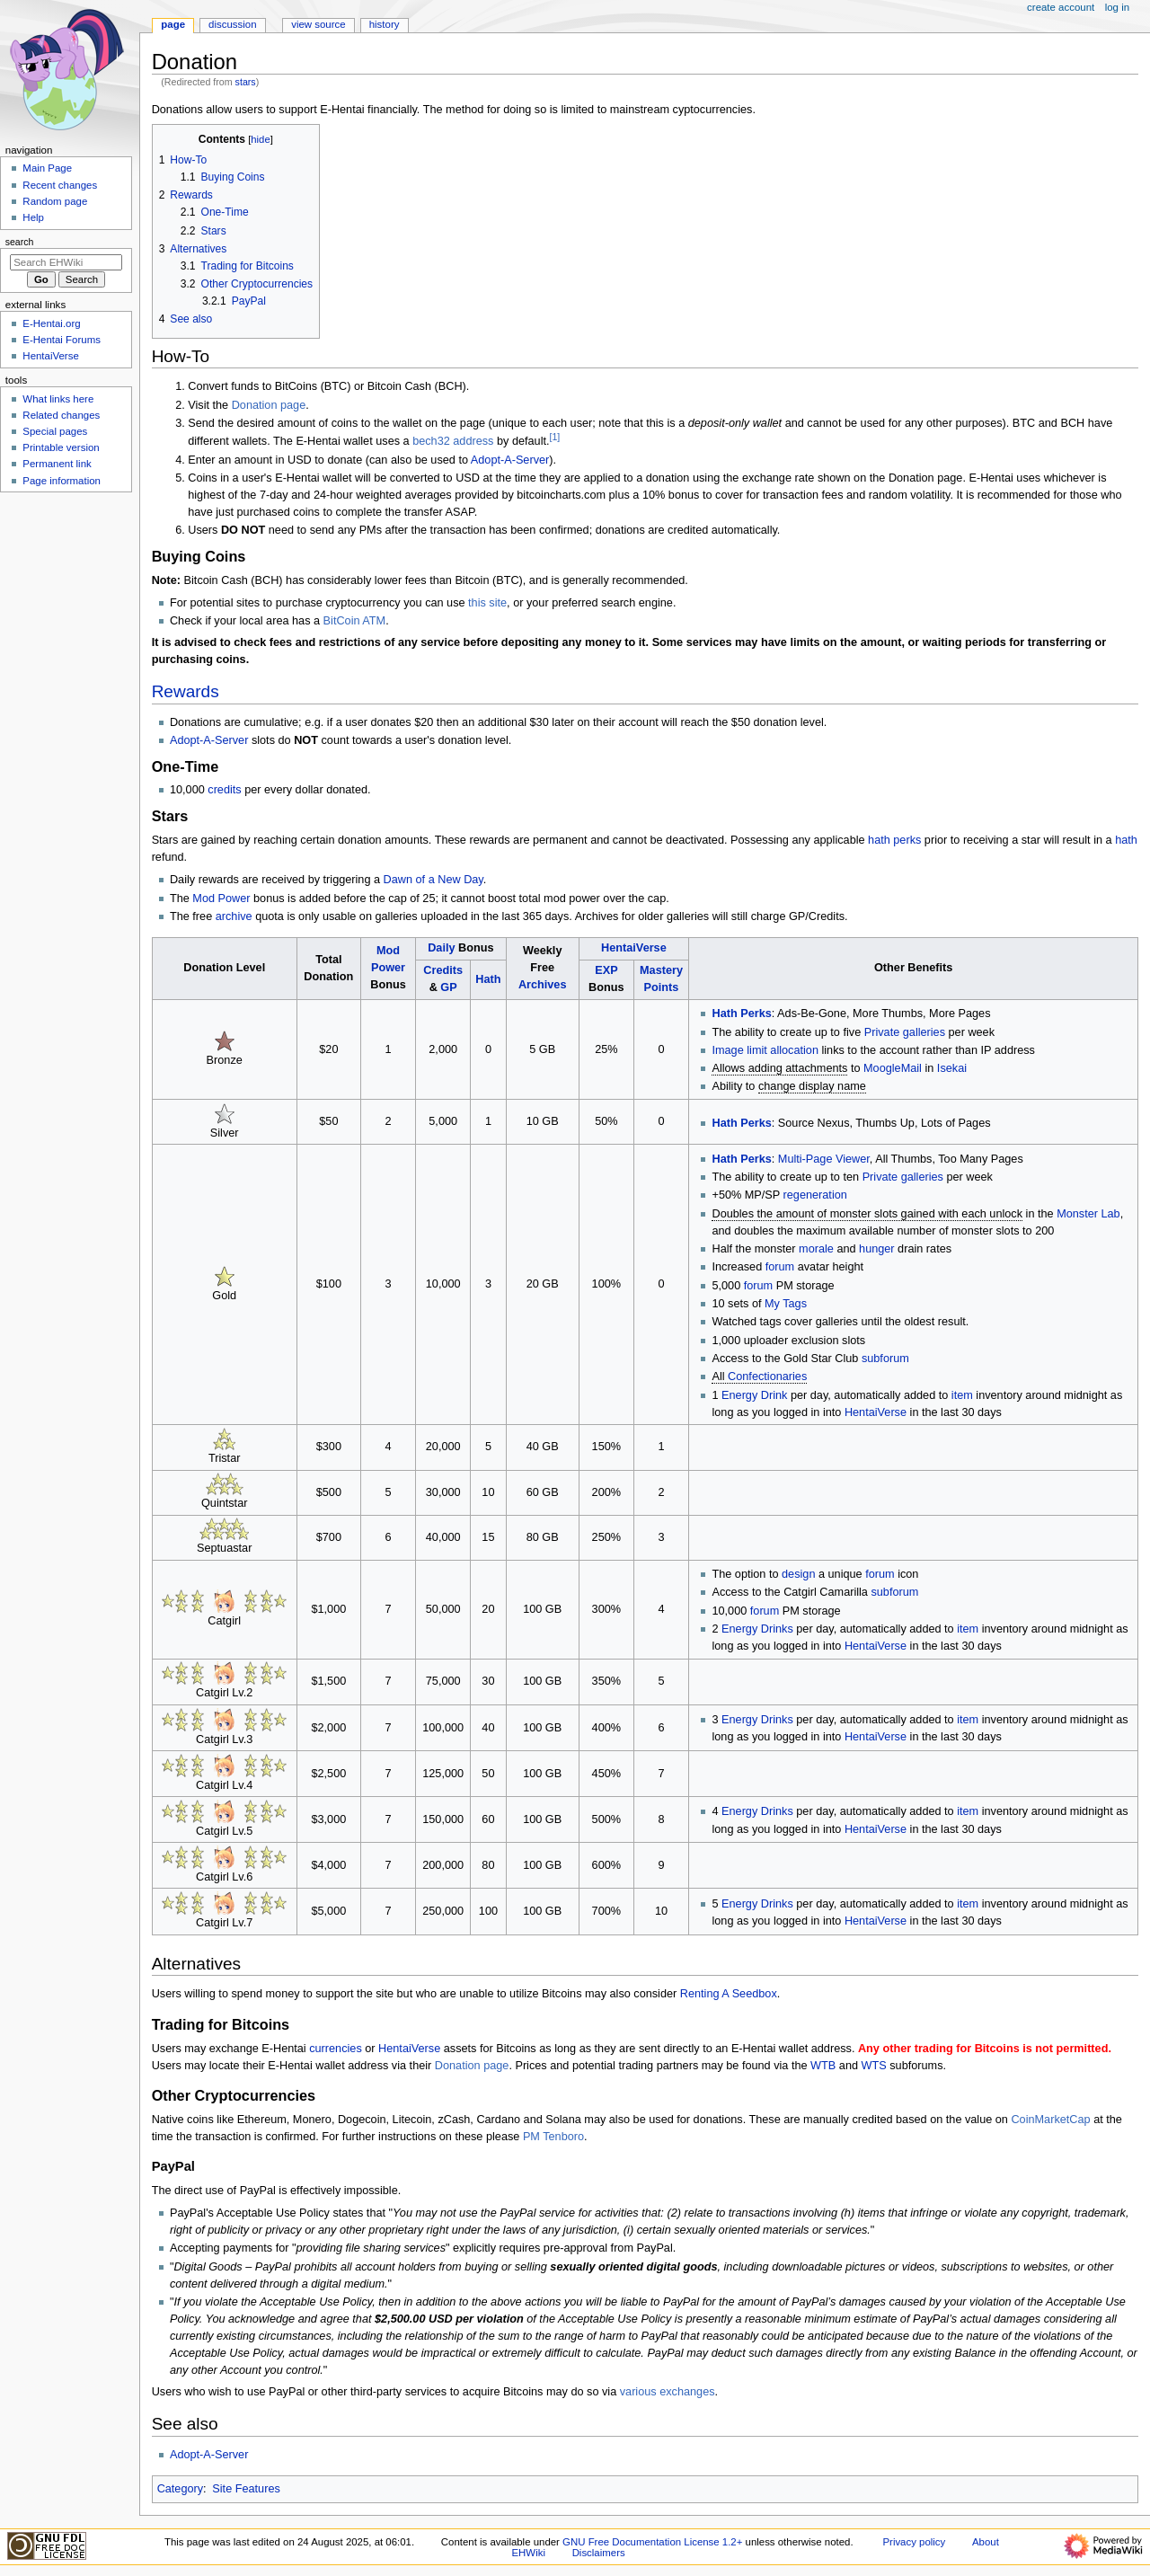 The width and height of the screenshot is (1150, 2576). I want to click on Credits, so click(443, 970).